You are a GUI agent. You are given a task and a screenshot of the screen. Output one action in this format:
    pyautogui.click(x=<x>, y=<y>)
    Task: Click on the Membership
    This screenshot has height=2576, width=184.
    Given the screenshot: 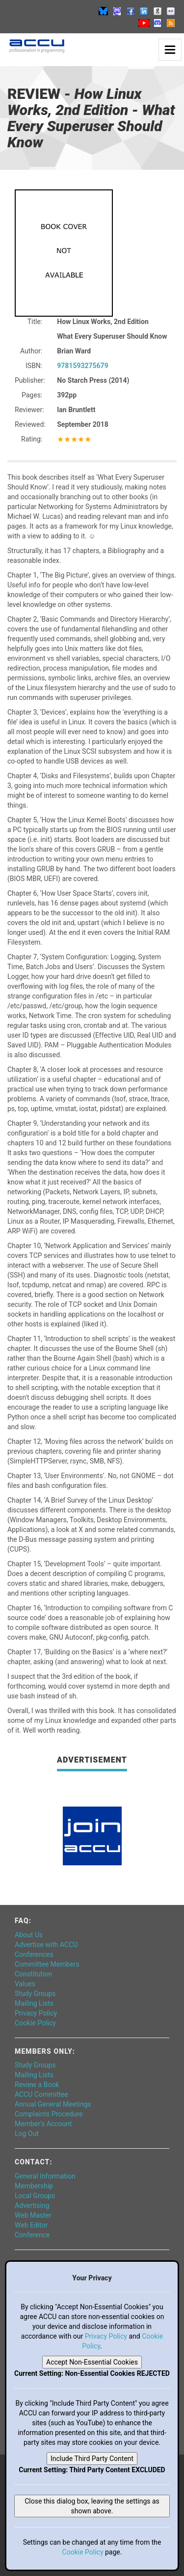 What is the action you would take?
    pyautogui.click(x=34, y=2186)
    